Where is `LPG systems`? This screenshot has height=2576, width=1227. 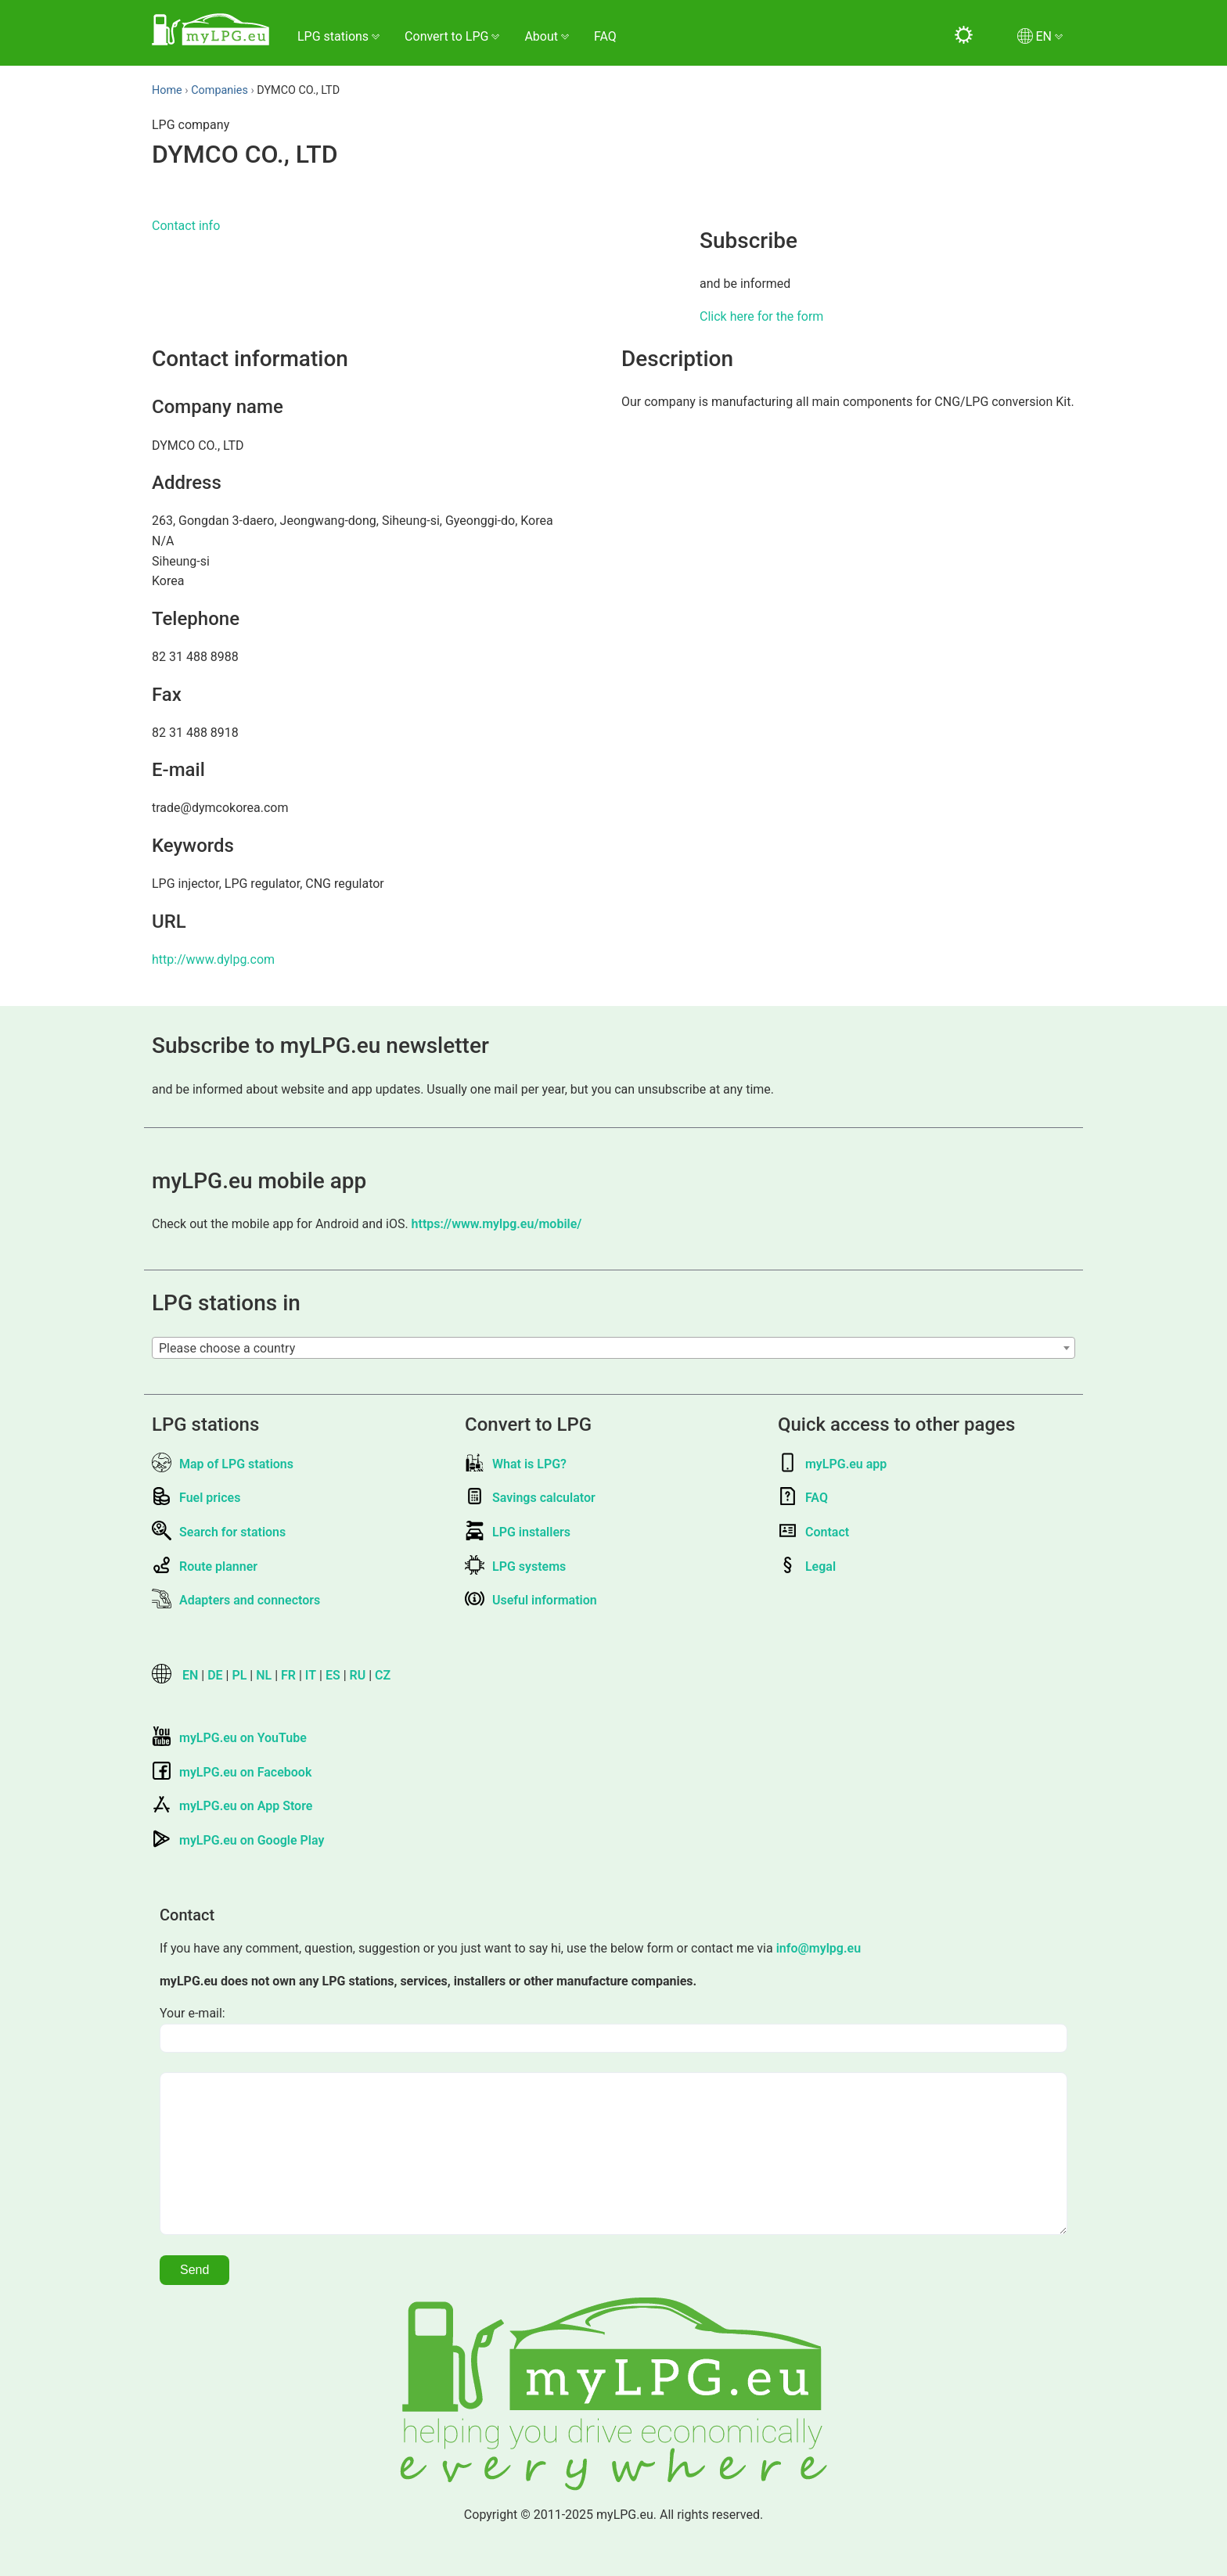 LPG systems is located at coordinates (515, 1566).